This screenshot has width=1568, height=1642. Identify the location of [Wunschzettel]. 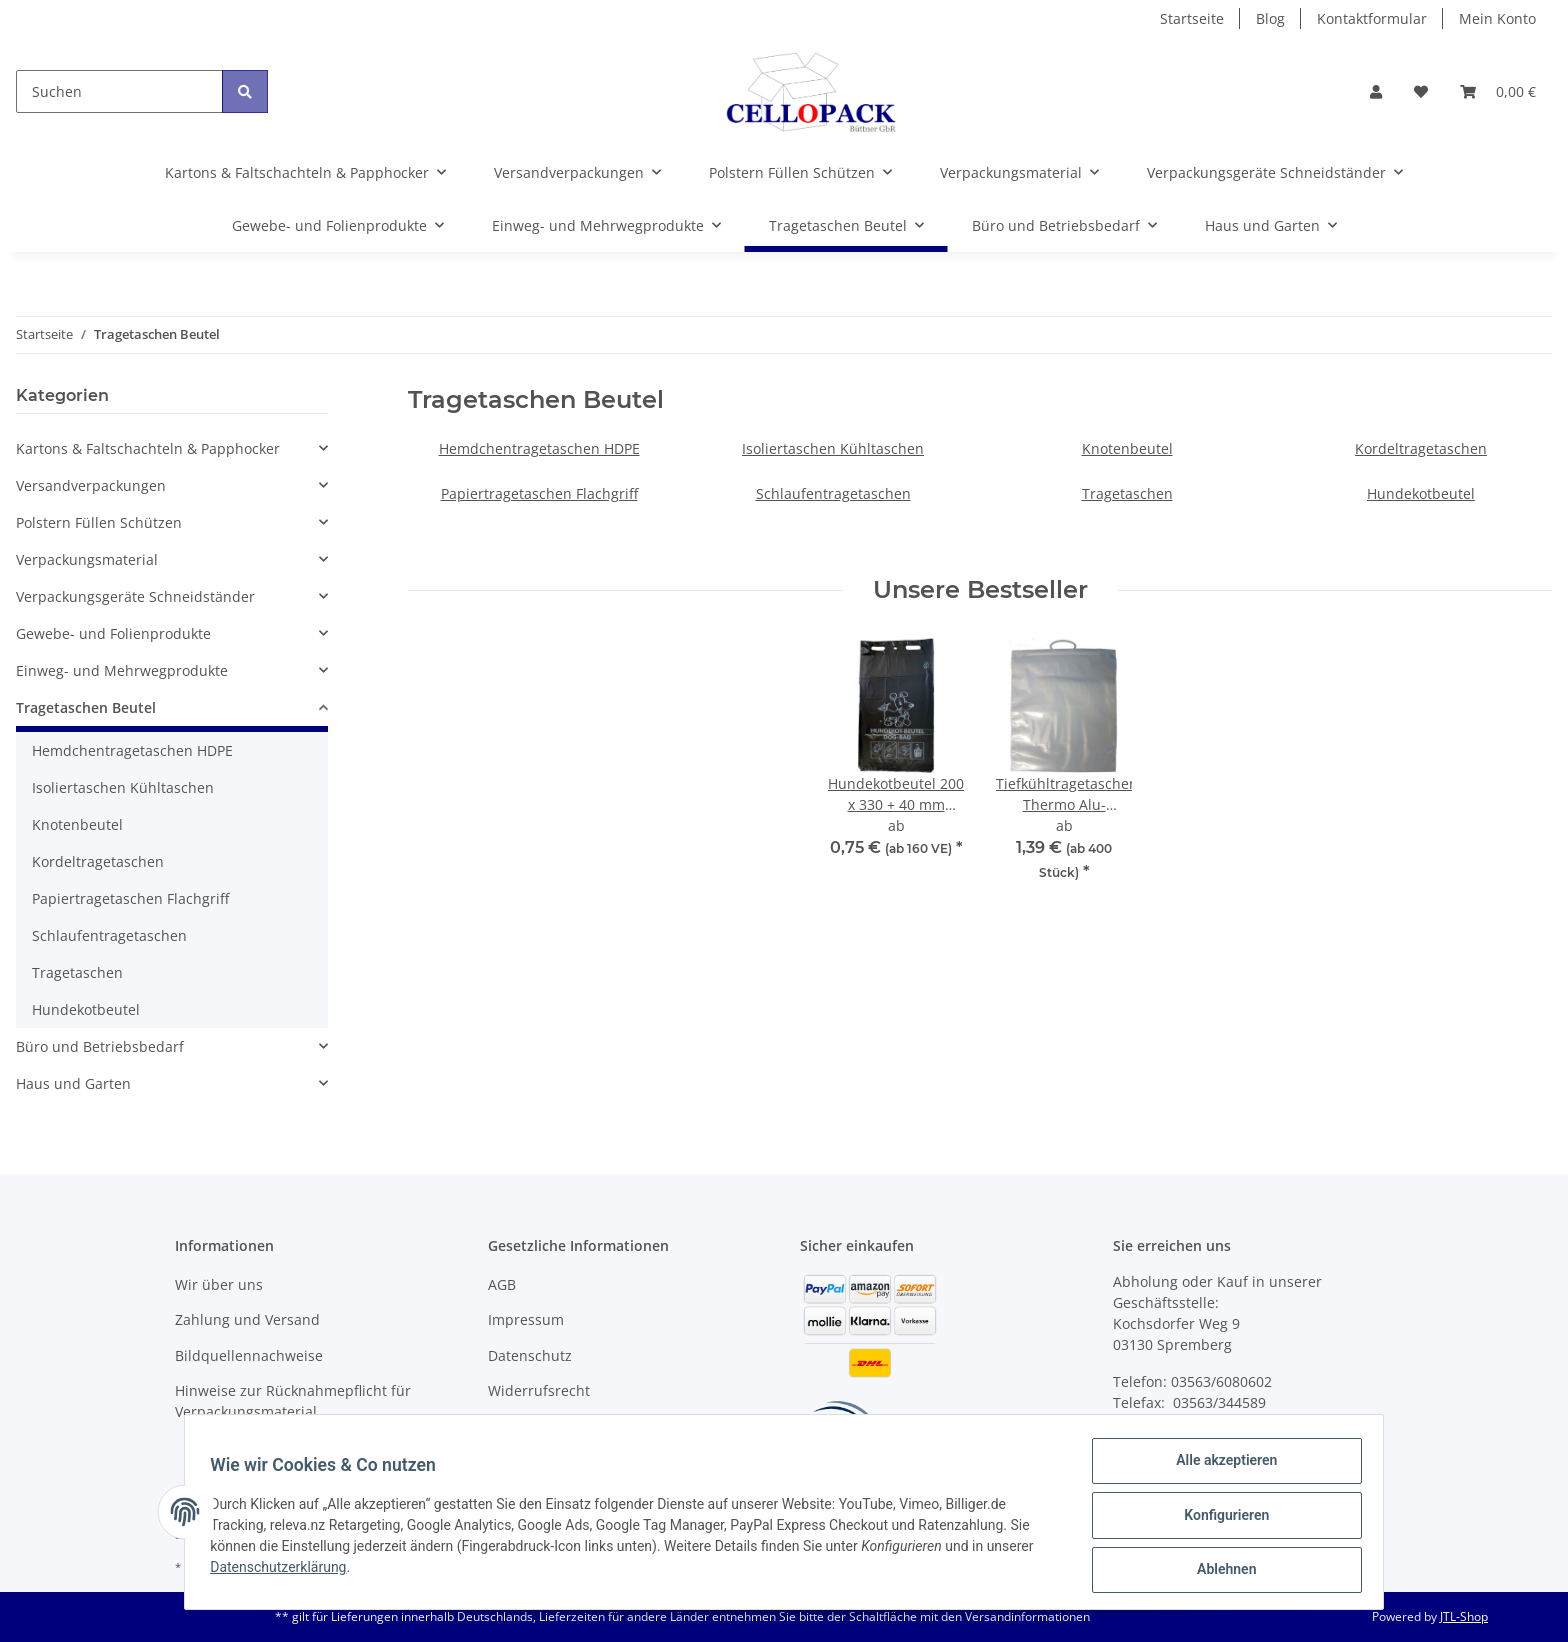
(1421, 91).